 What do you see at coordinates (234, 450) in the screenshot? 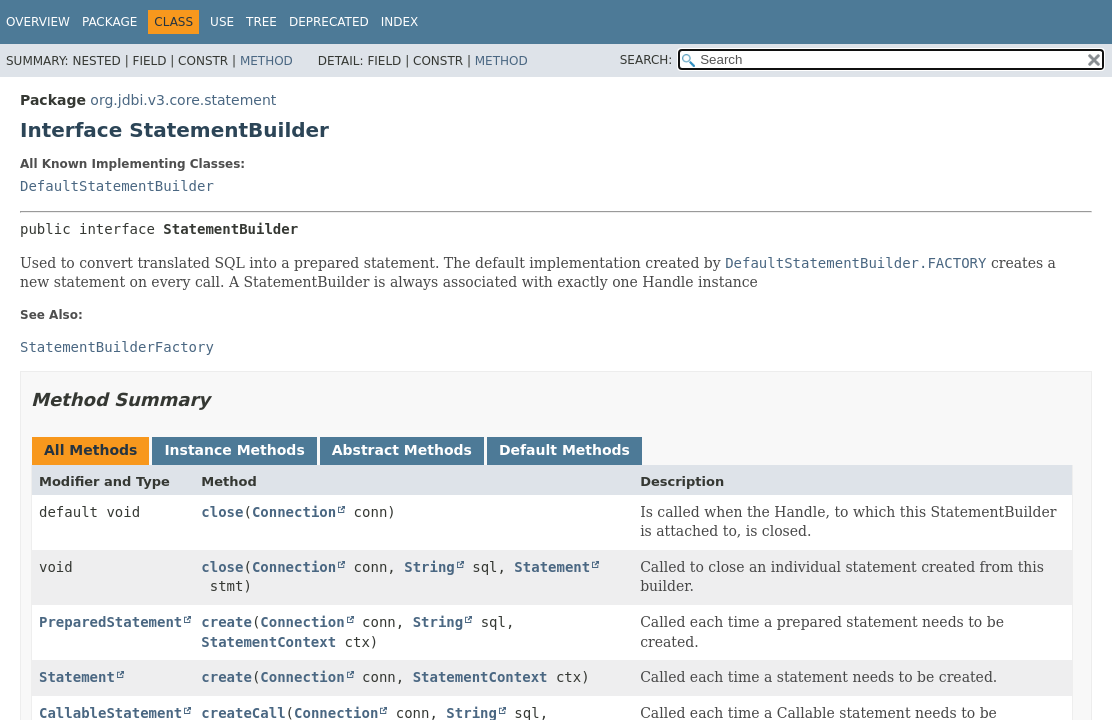
I see `Instance Methods [tab]` at bounding box center [234, 450].